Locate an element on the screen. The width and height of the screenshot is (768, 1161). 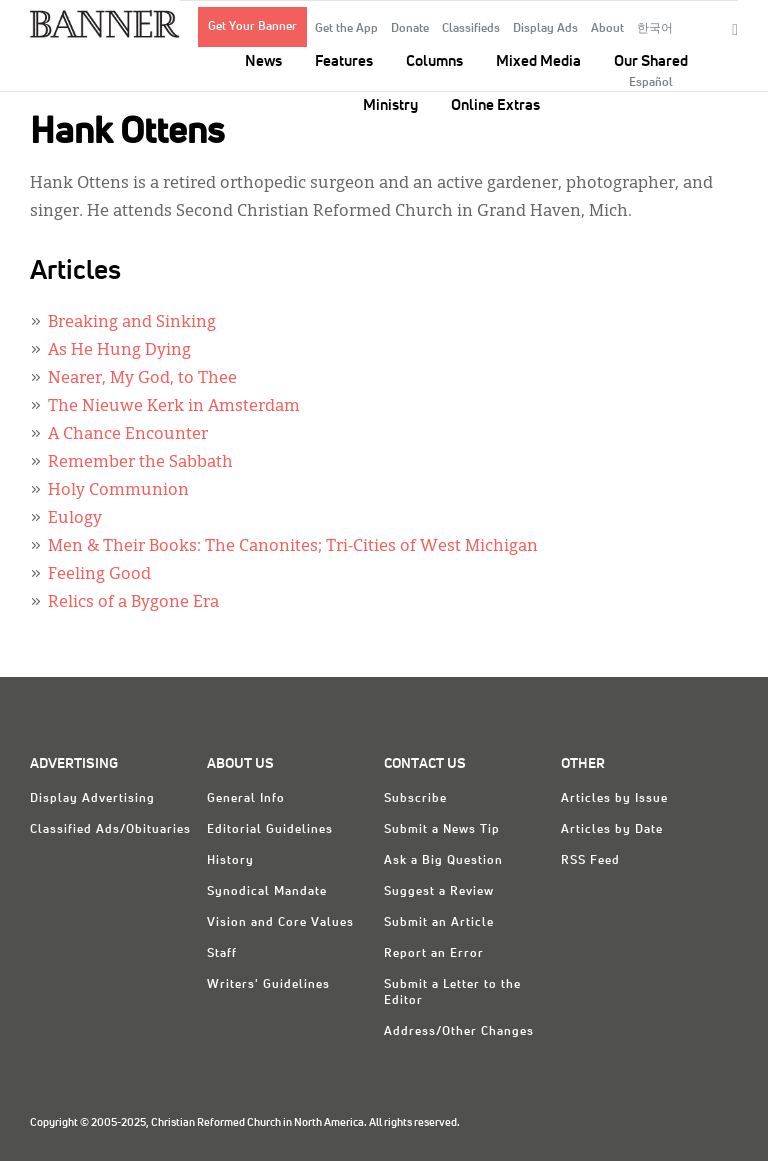
Features is located at coordinates (344, 61).